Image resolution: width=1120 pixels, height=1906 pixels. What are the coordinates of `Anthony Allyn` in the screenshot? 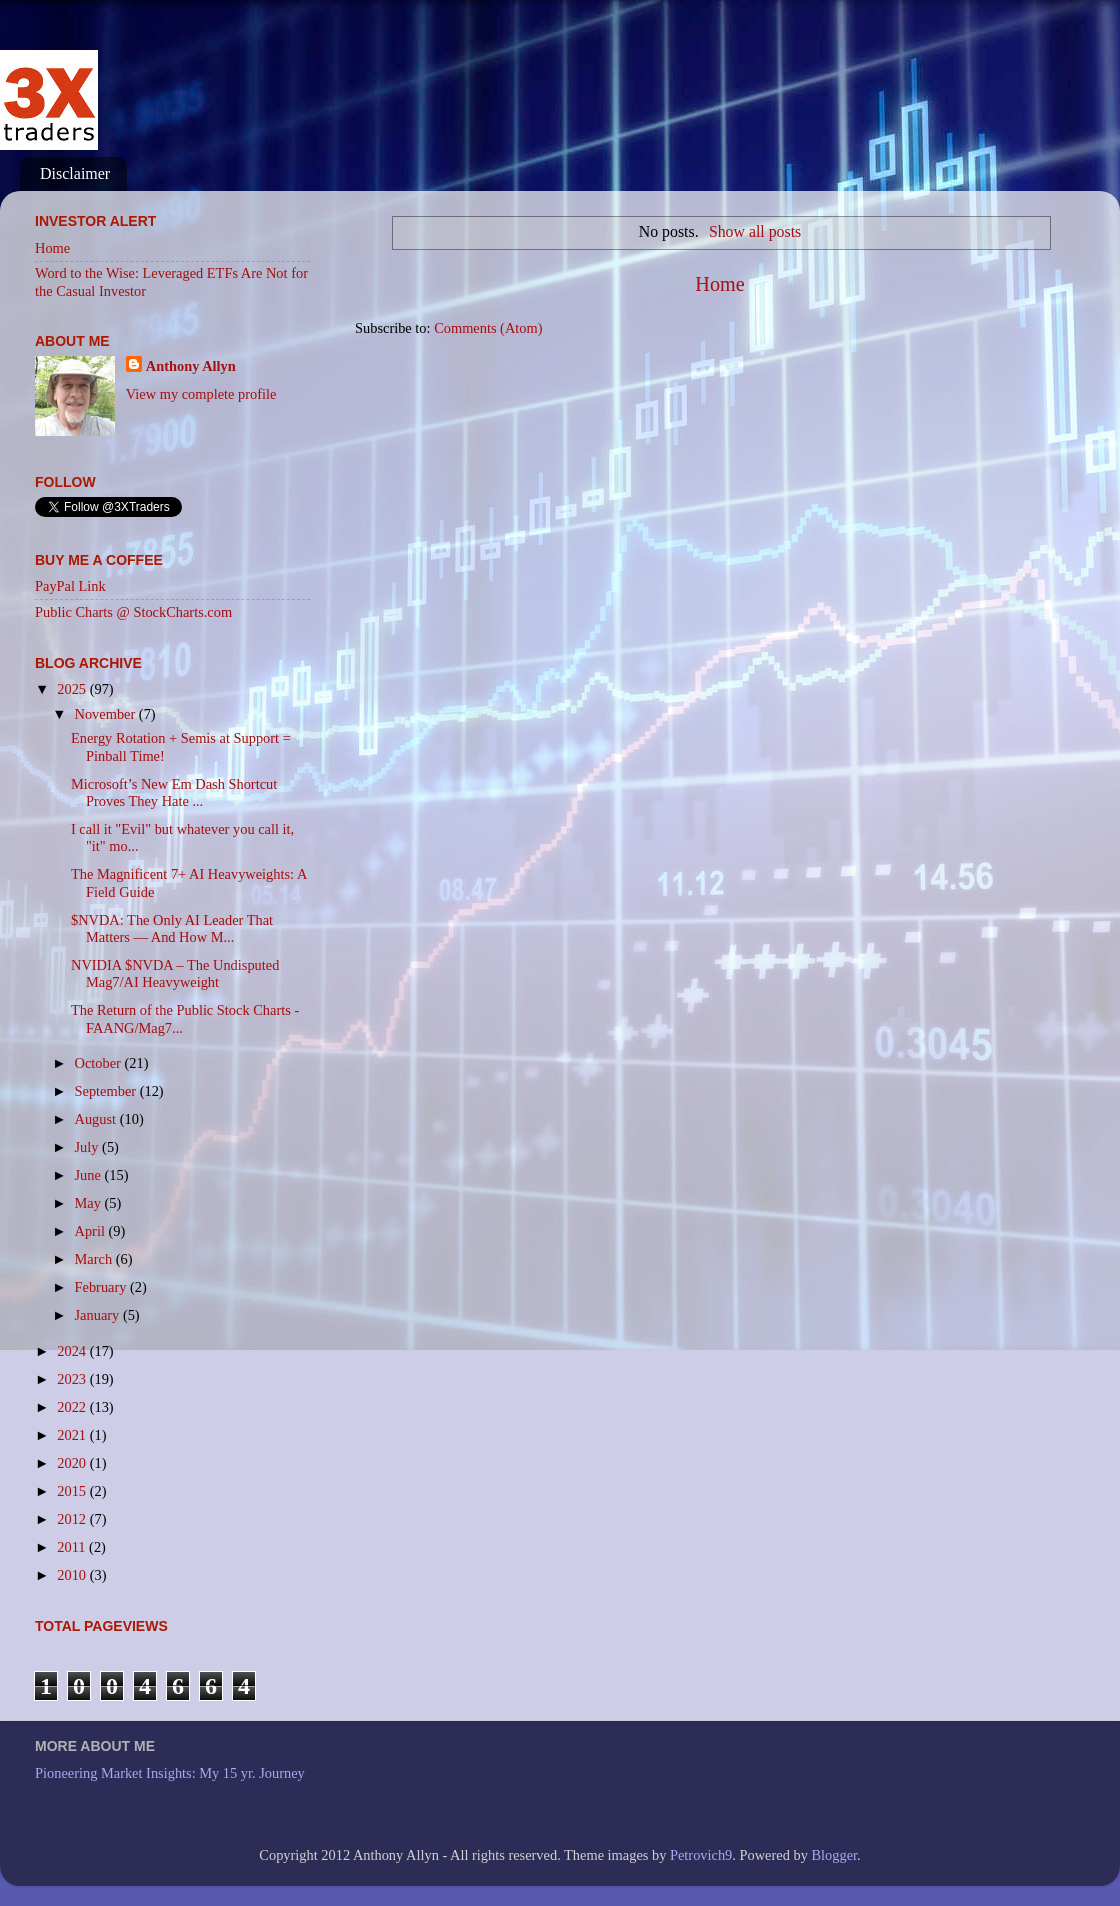 It's located at (191, 366).